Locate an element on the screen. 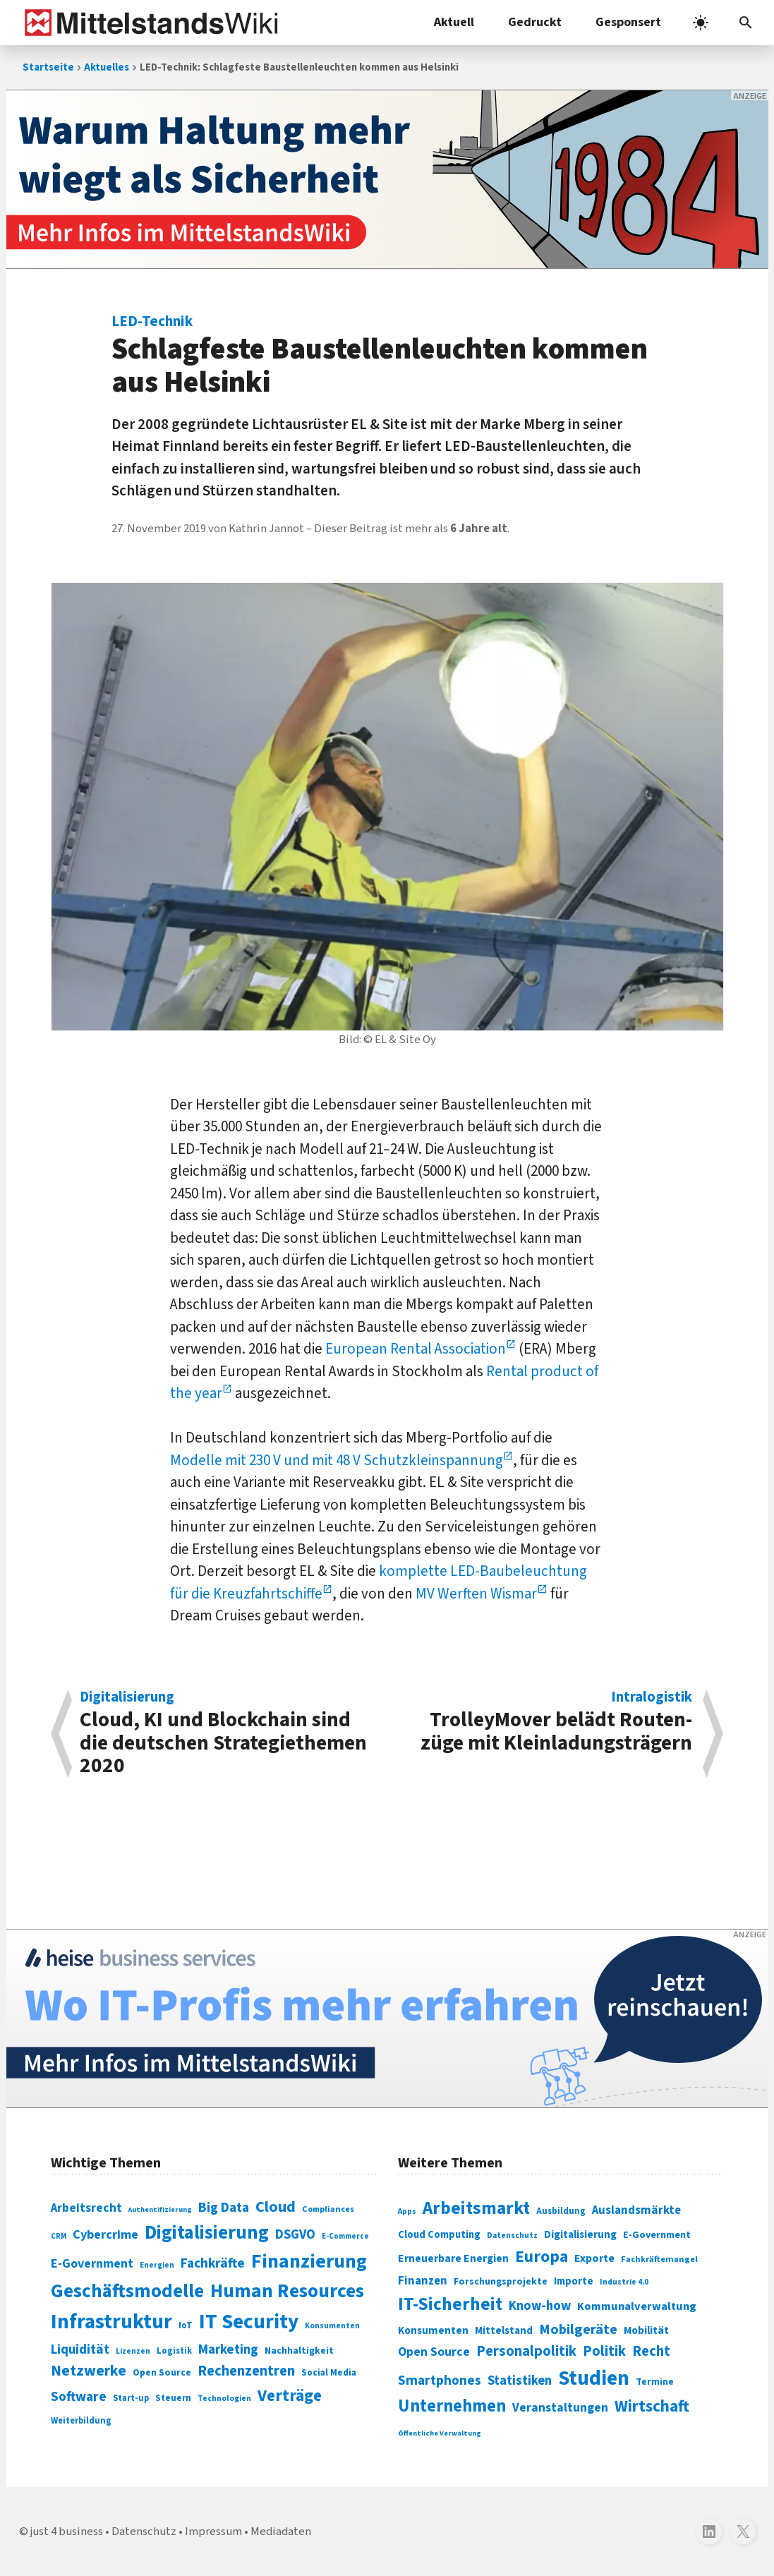 This screenshot has width=774, height=2576. Open Source [Open Source (377 Einträge)] is located at coordinates (434, 2352).